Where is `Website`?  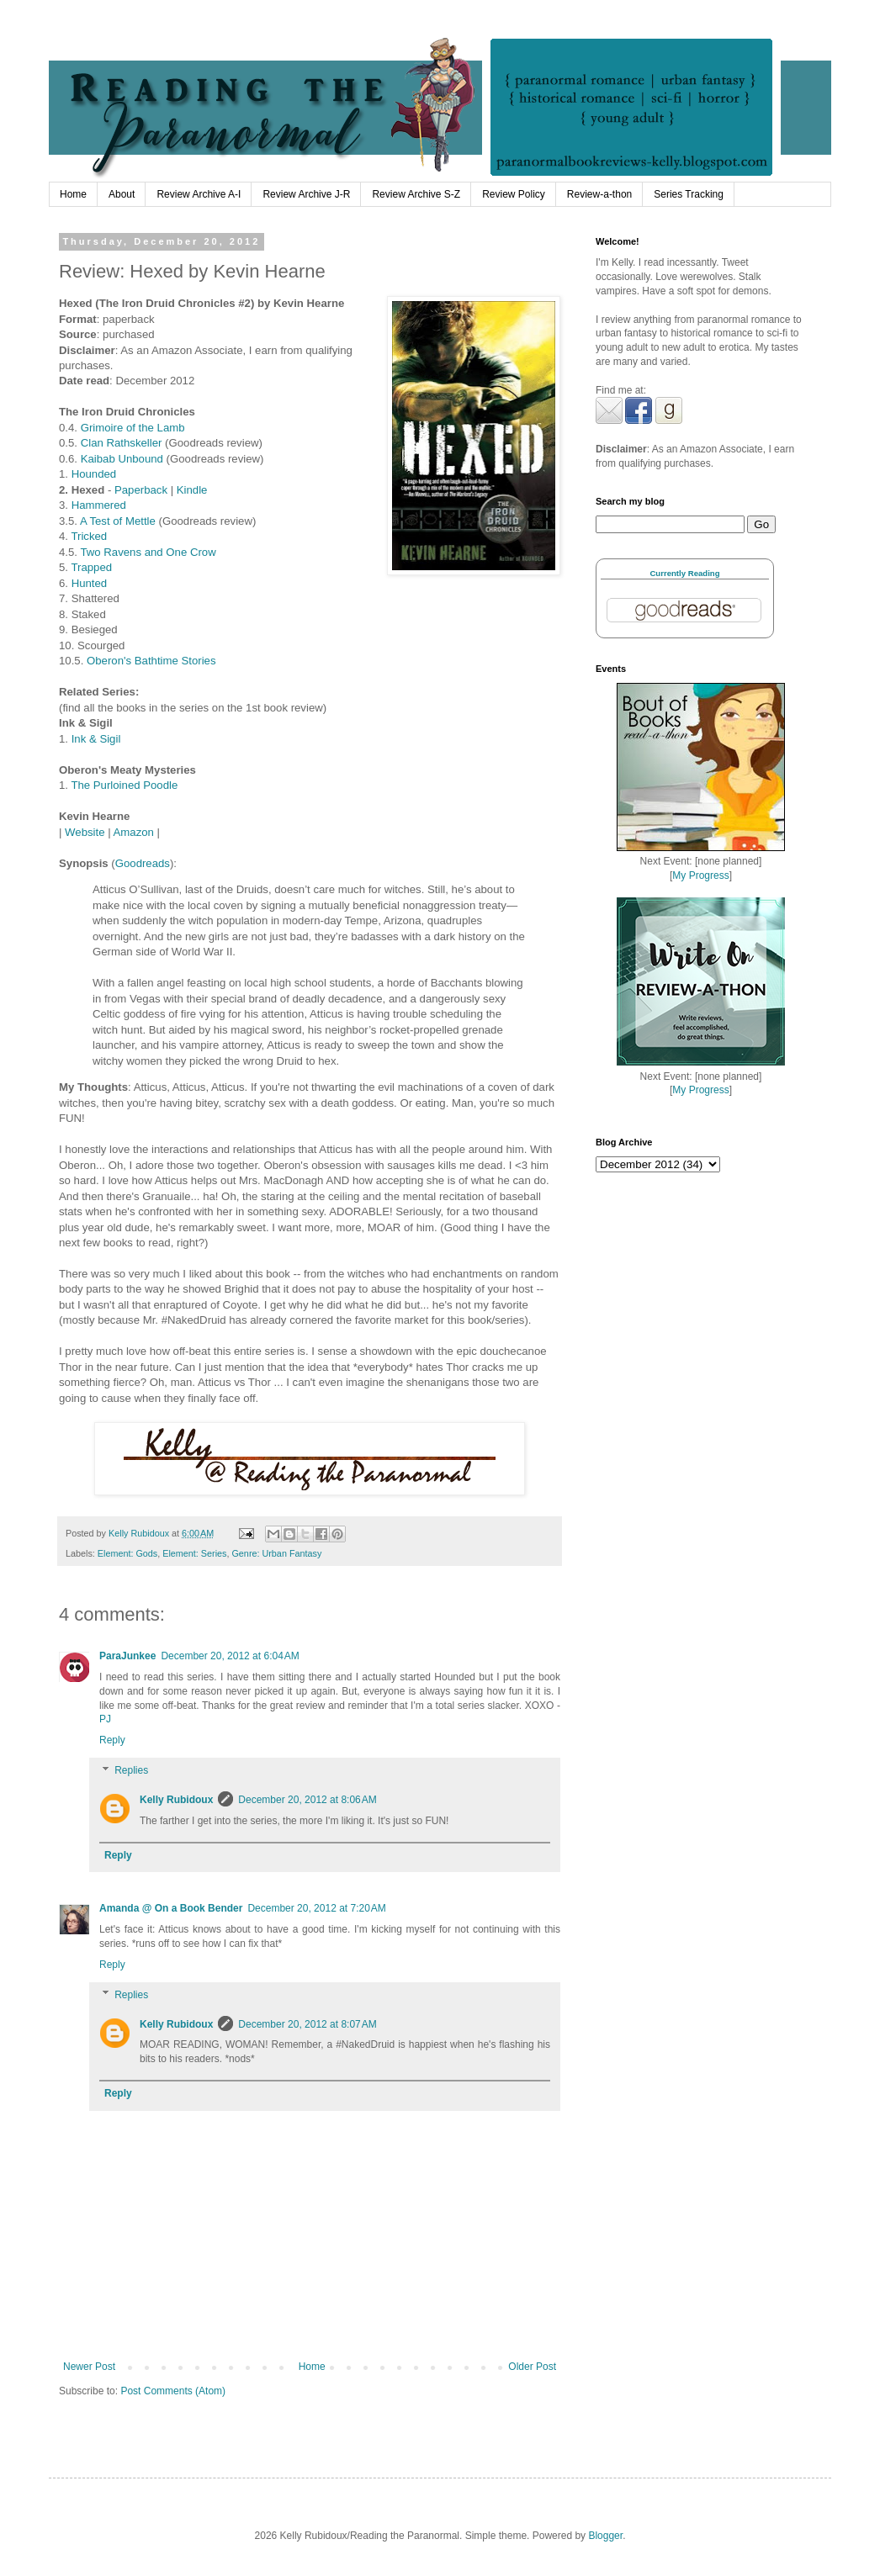 Website is located at coordinates (84, 832).